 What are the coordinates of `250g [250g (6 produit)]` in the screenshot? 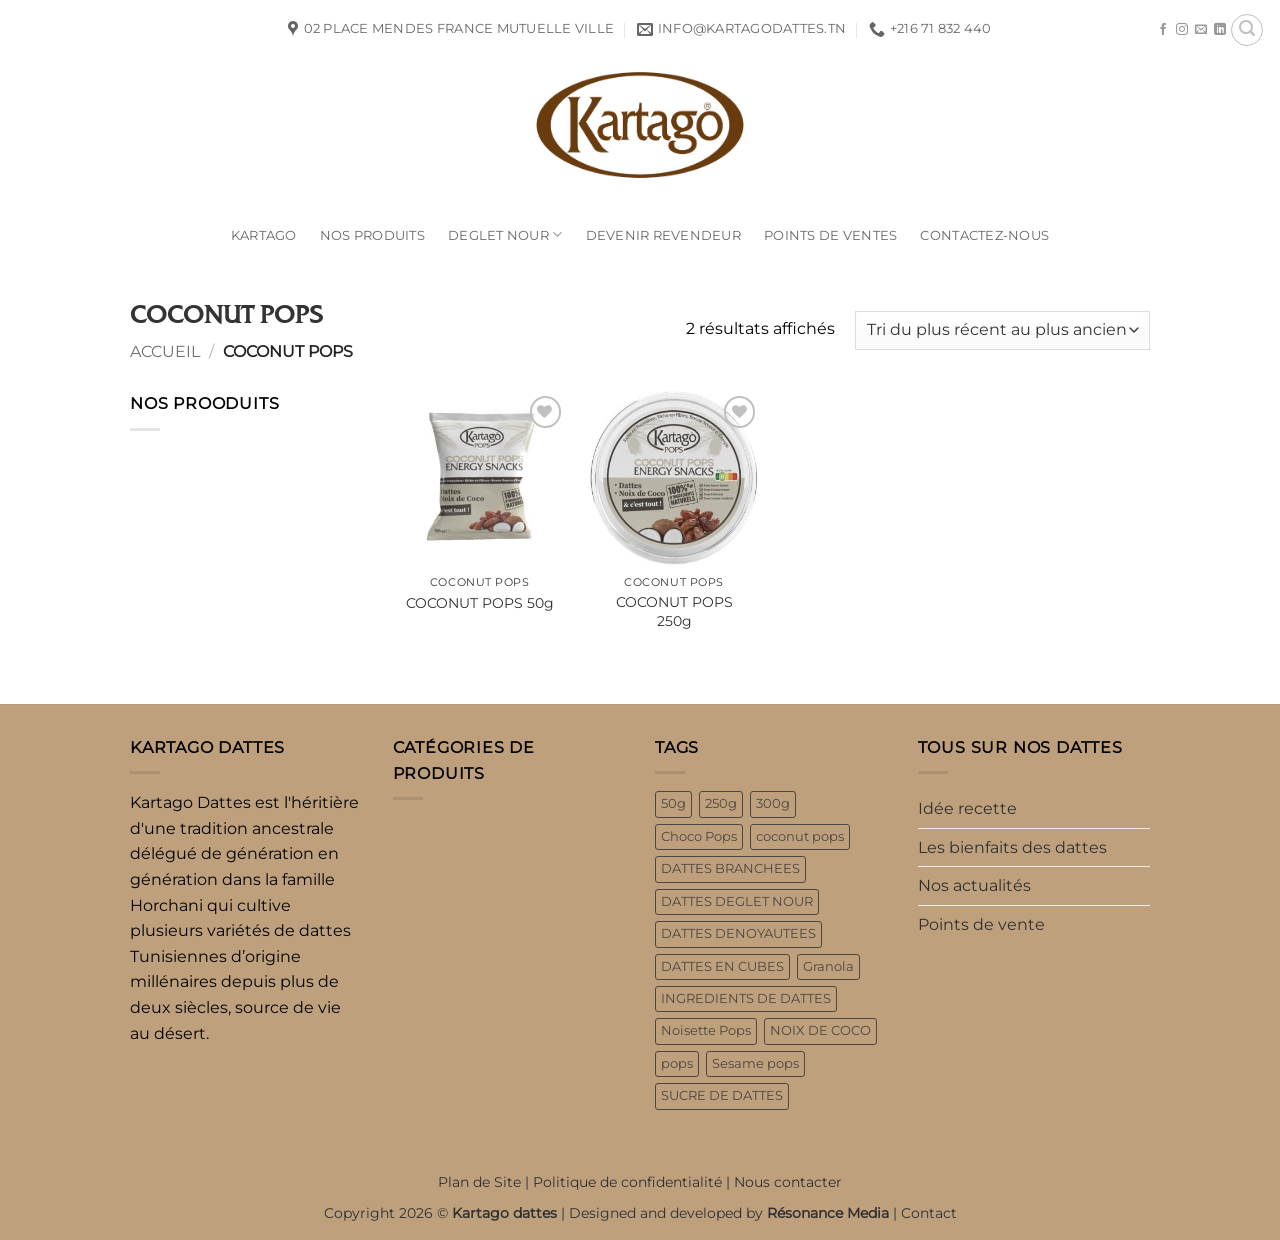 It's located at (721, 803).